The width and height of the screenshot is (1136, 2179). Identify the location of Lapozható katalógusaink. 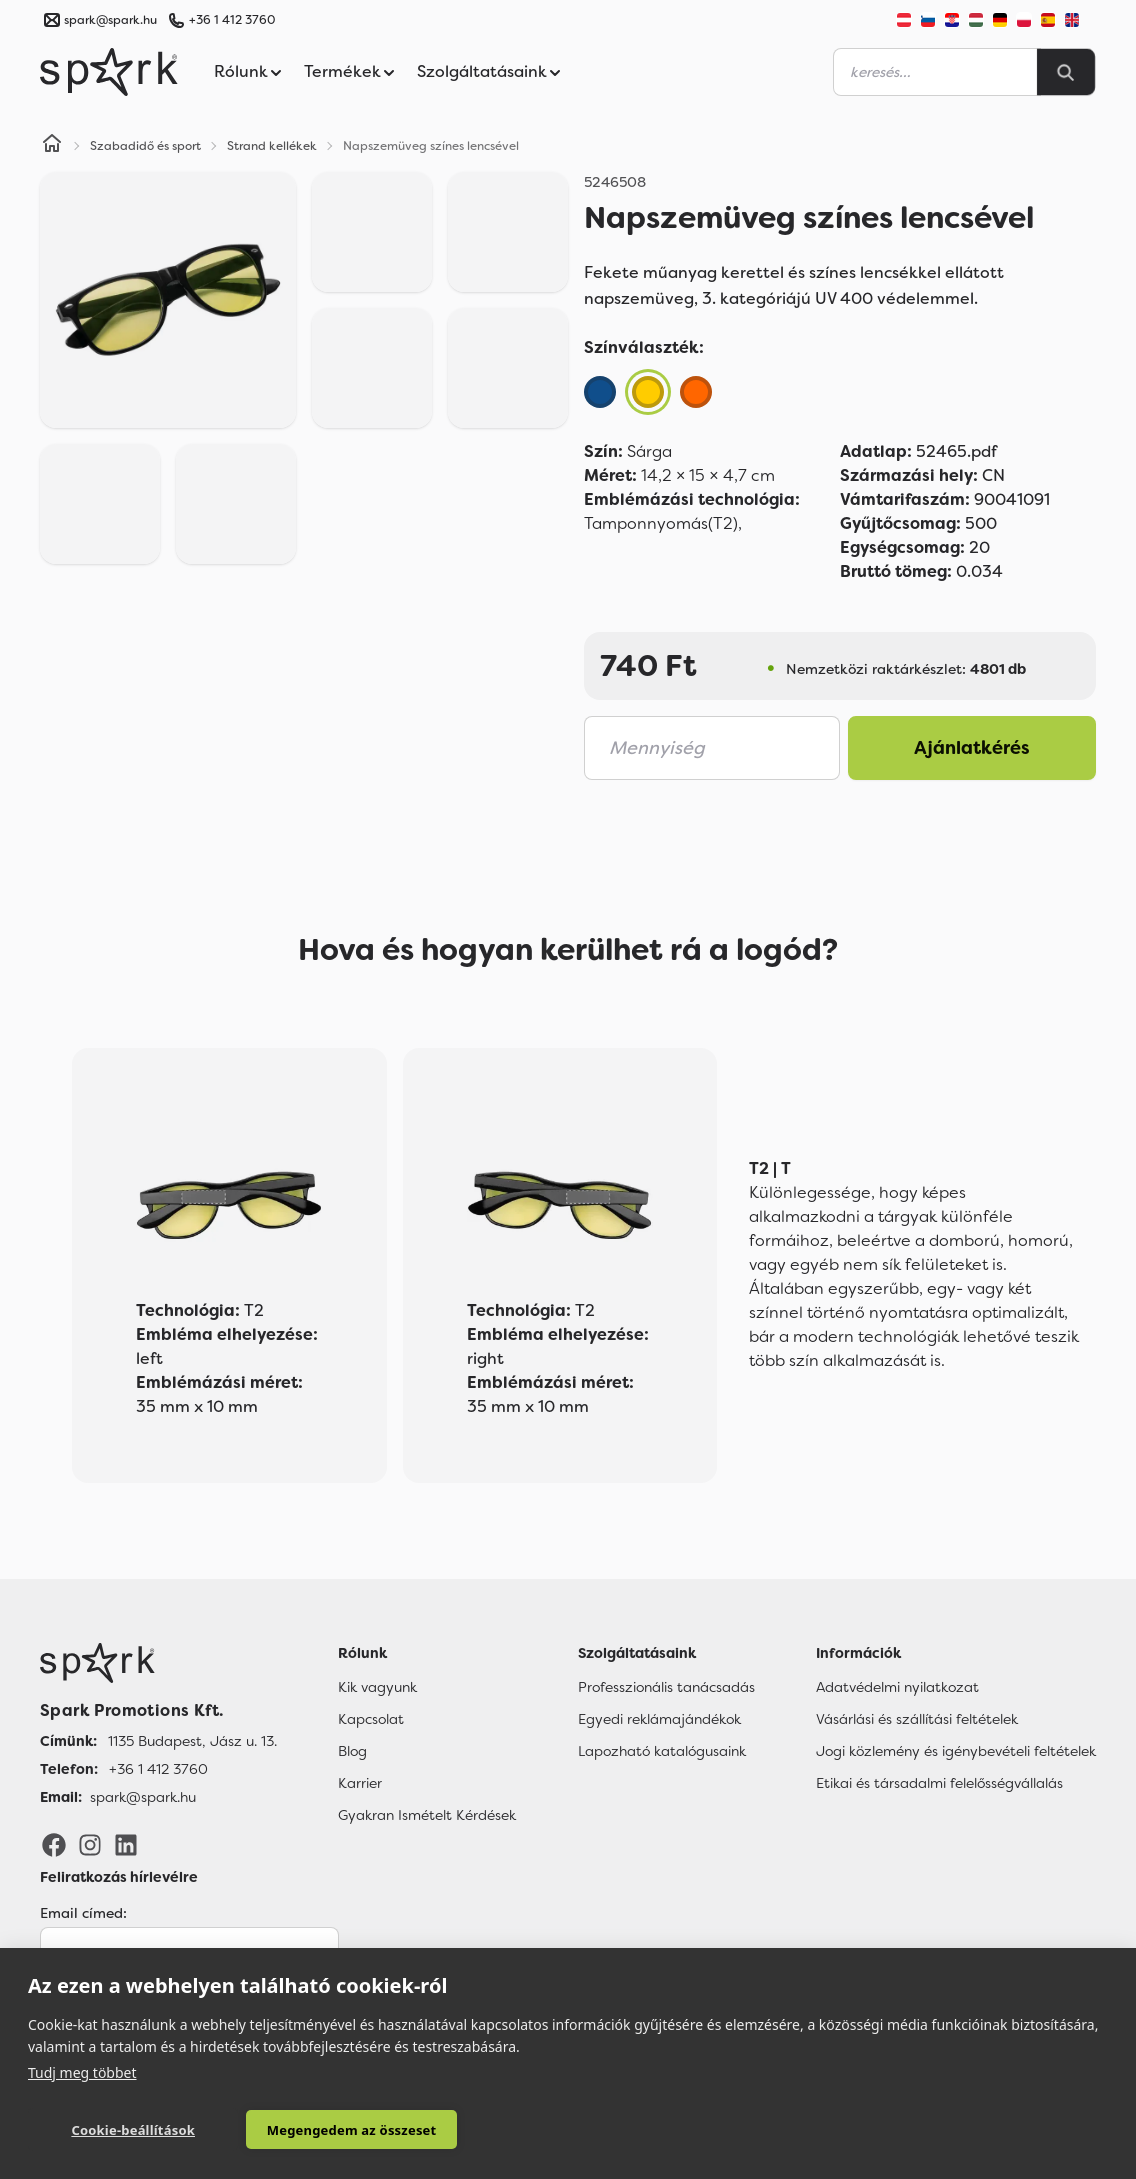
(662, 1751).